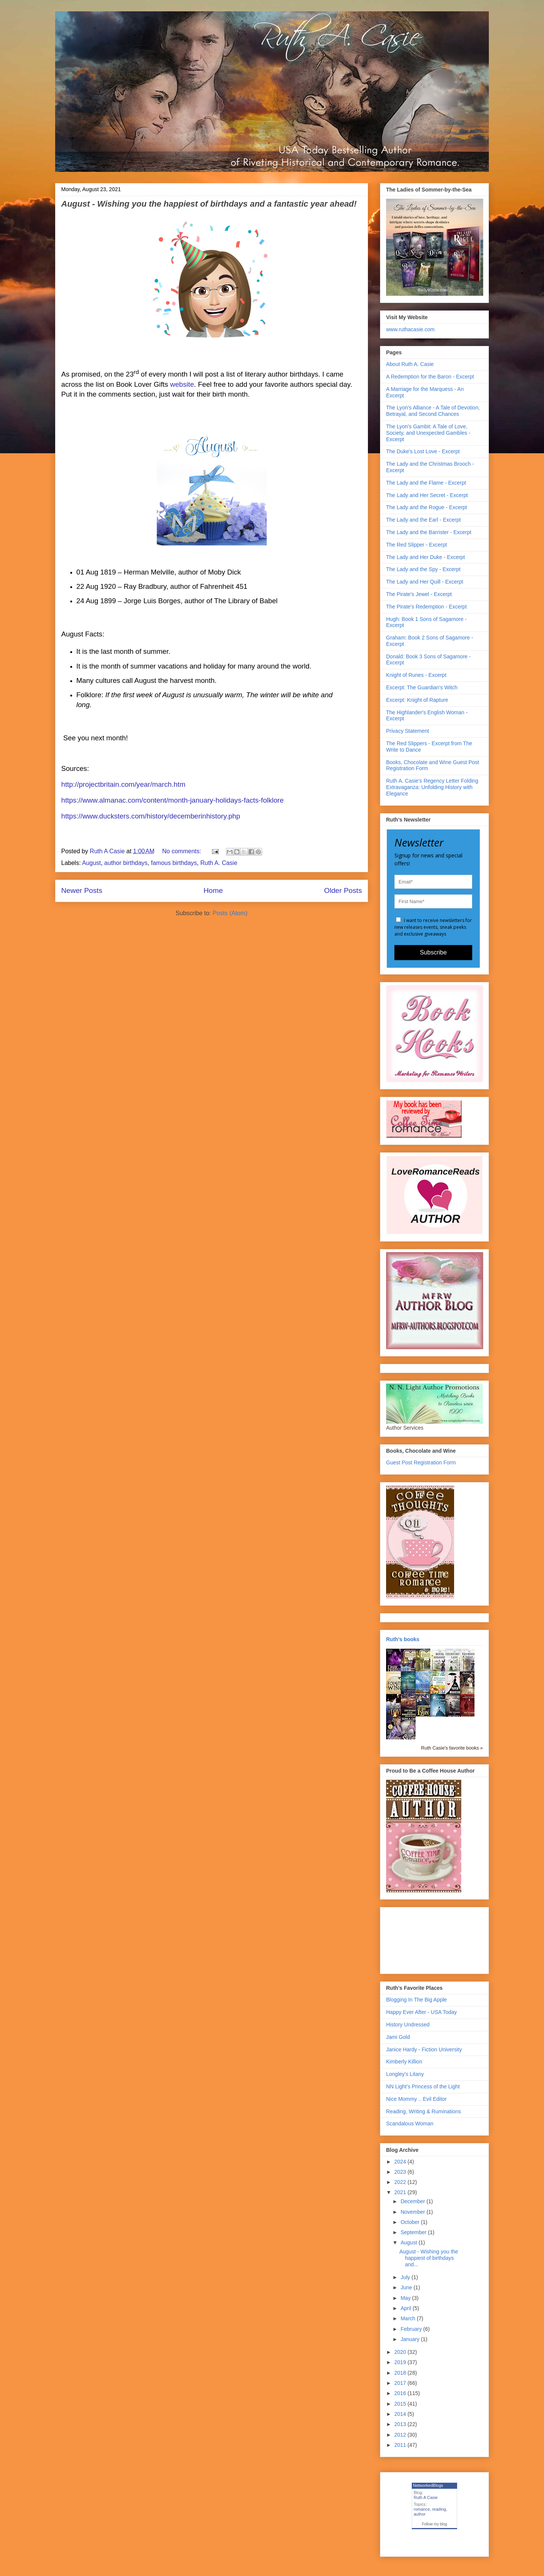 This screenshot has height=2576, width=544. Describe the element at coordinates (172, 800) in the screenshot. I see `https://www.almanac.com/content/month-january-holidays-facts-folklore` at that location.